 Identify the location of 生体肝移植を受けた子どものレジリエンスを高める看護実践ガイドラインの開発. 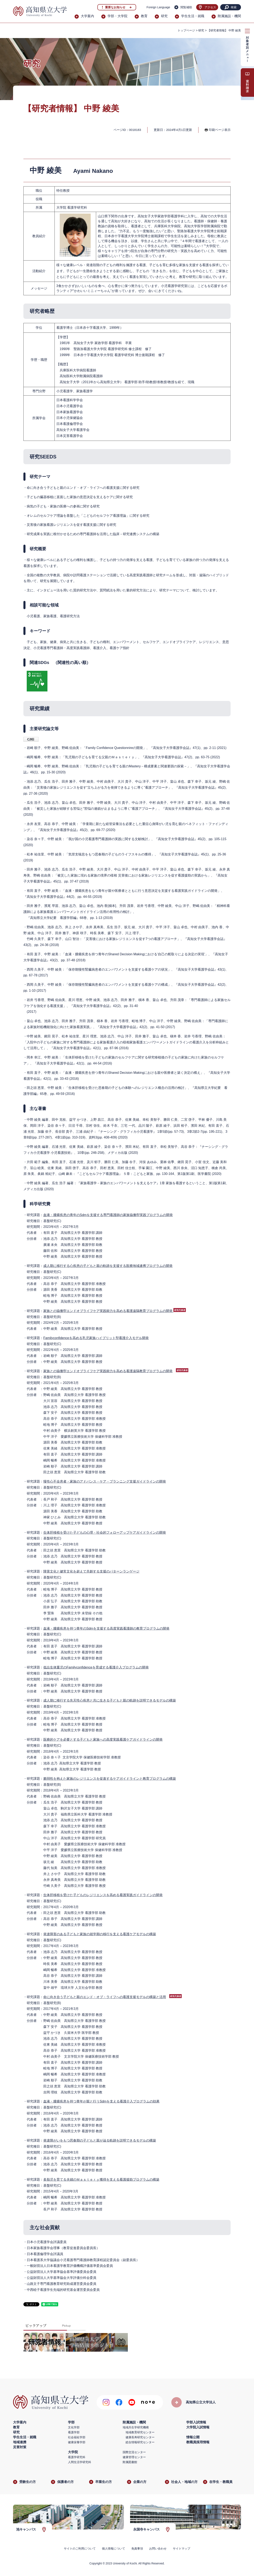
(103, 1895).